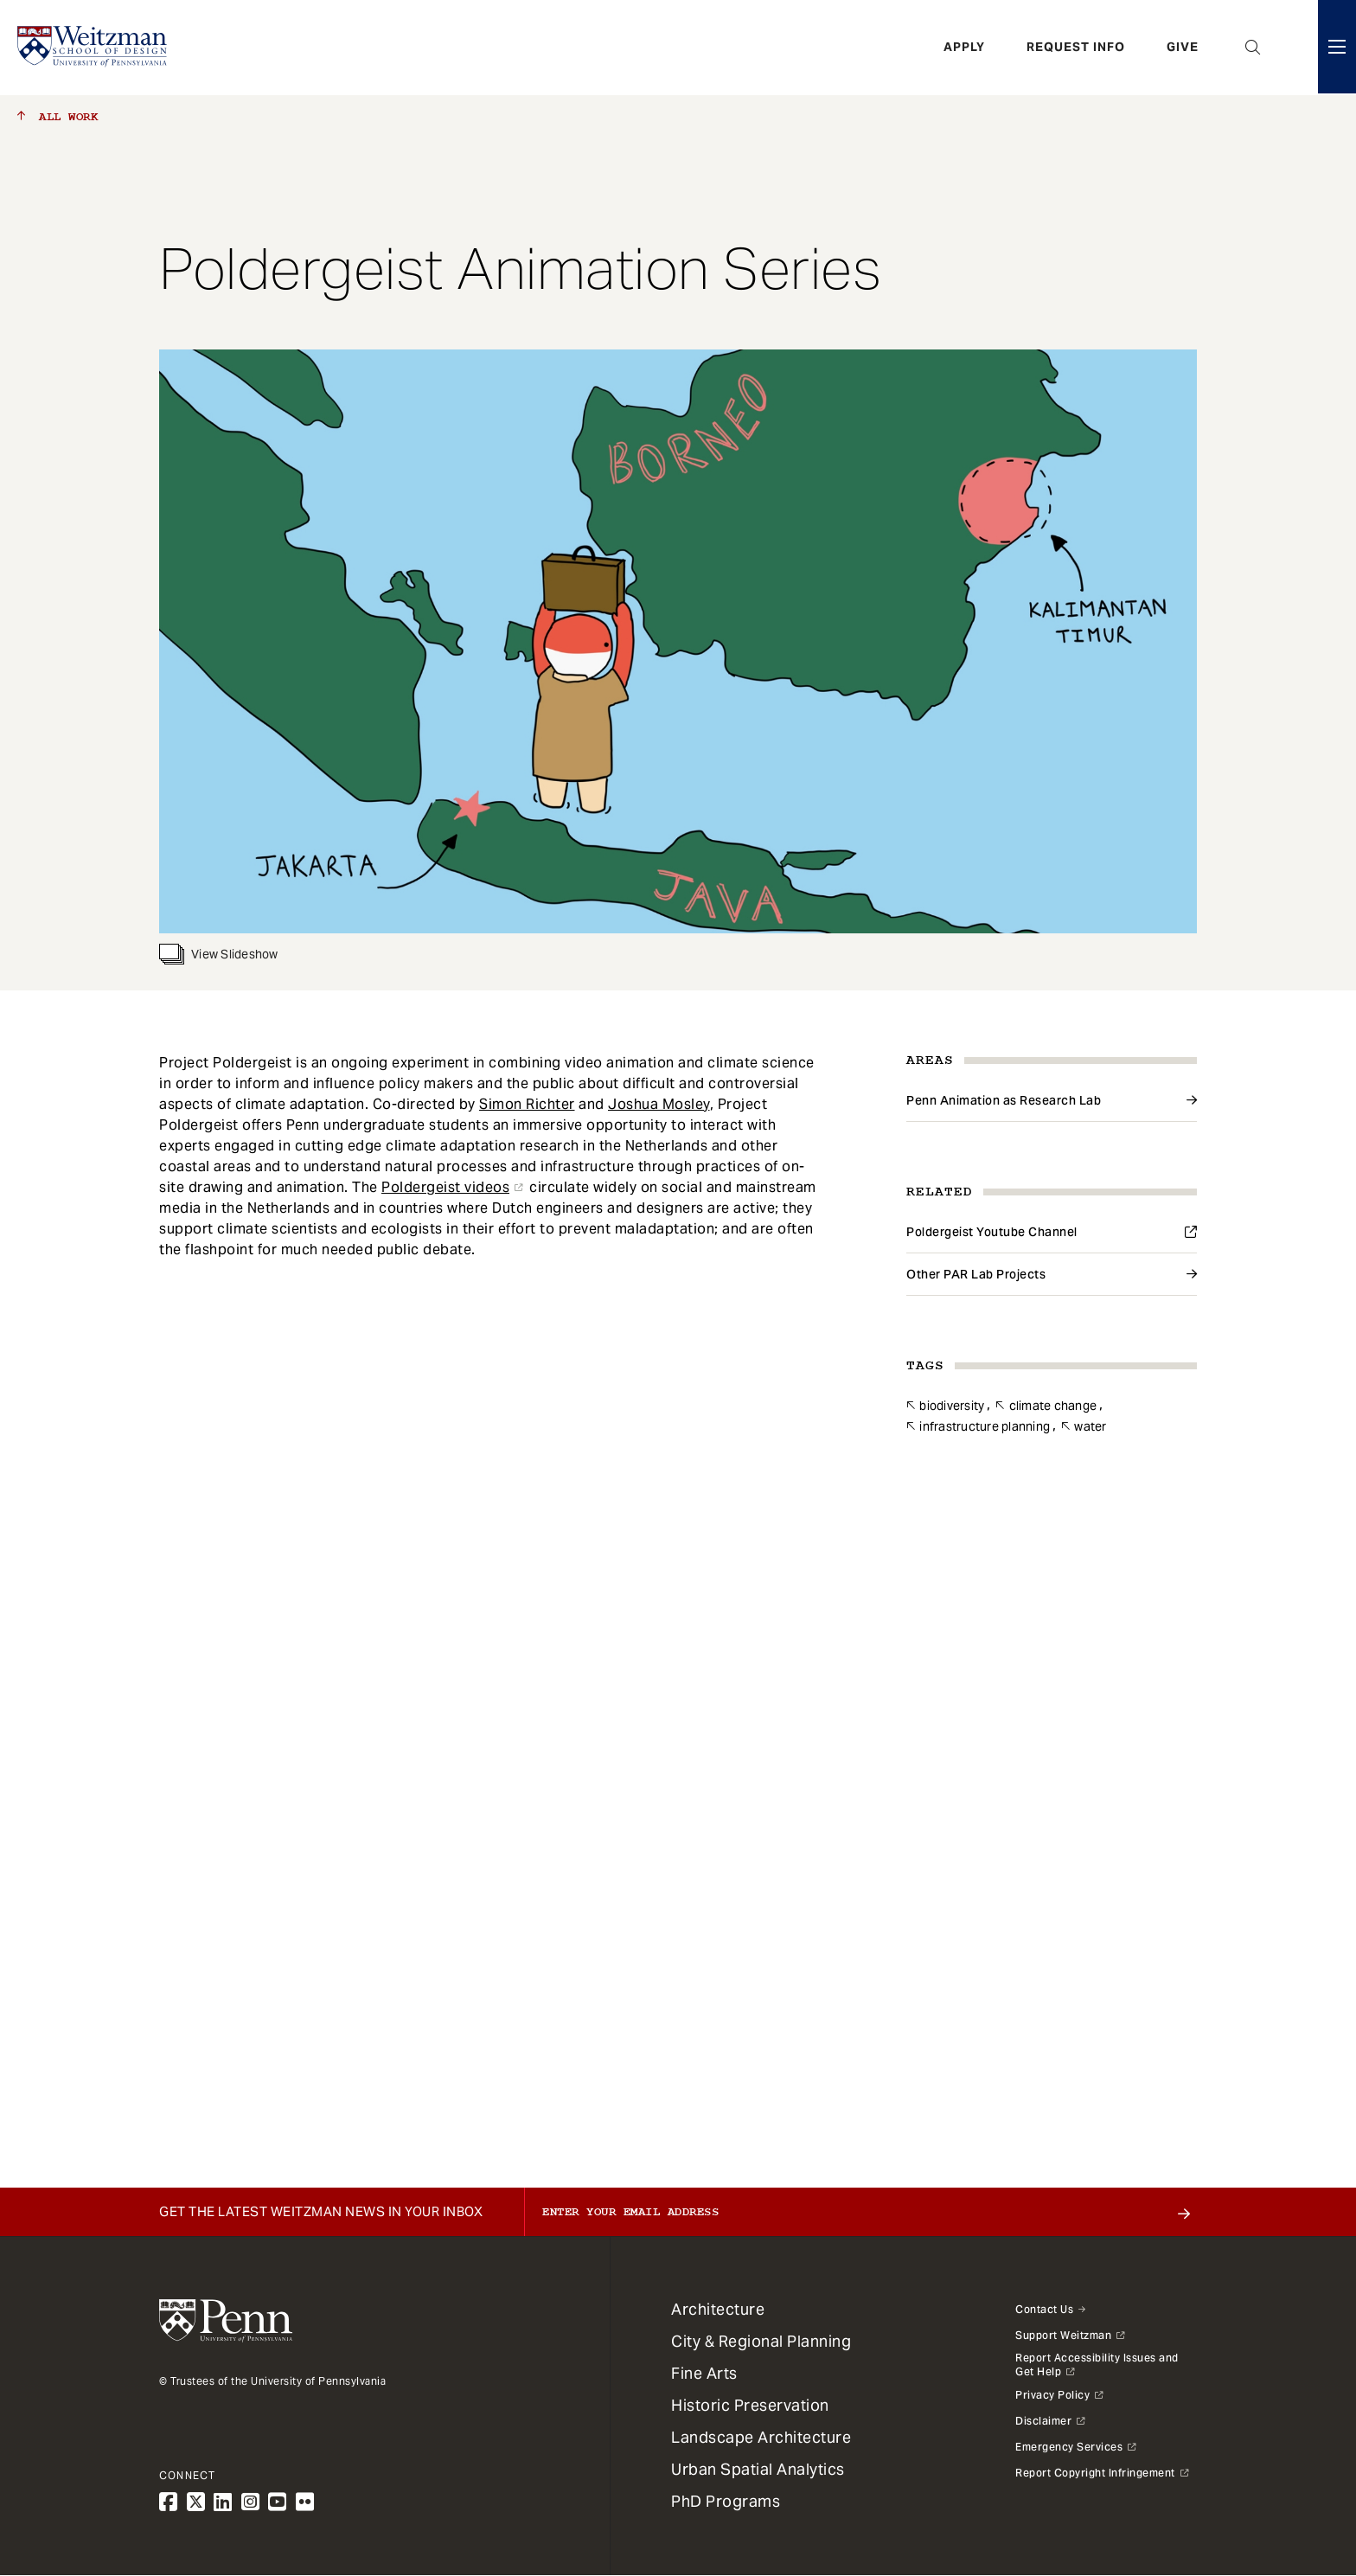 This screenshot has width=1356, height=2576. Describe the element at coordinates (704, 2373) in the screenshot. I see `Fine Arts` at that location.